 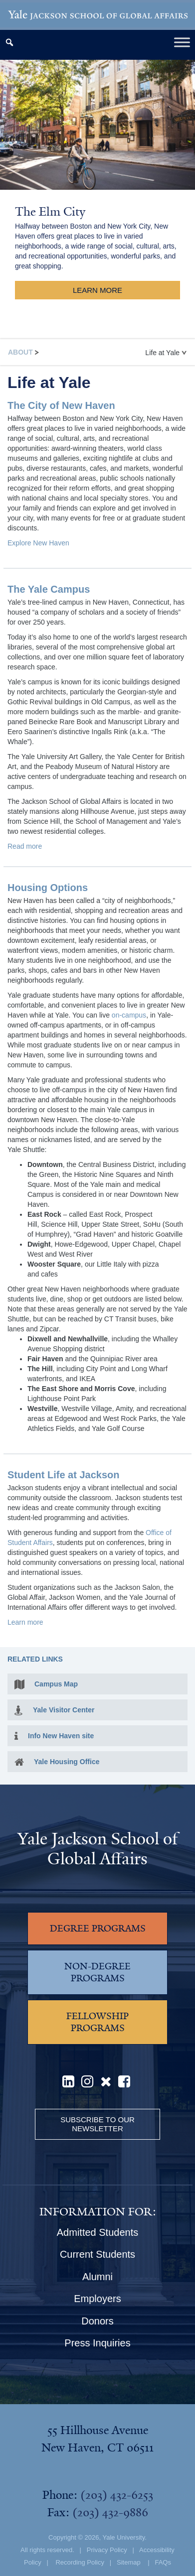 What do you see at coordinates (182, 42) in the screenshot?
I see `[Toggle Menu]` at bounding box center [182, 42].